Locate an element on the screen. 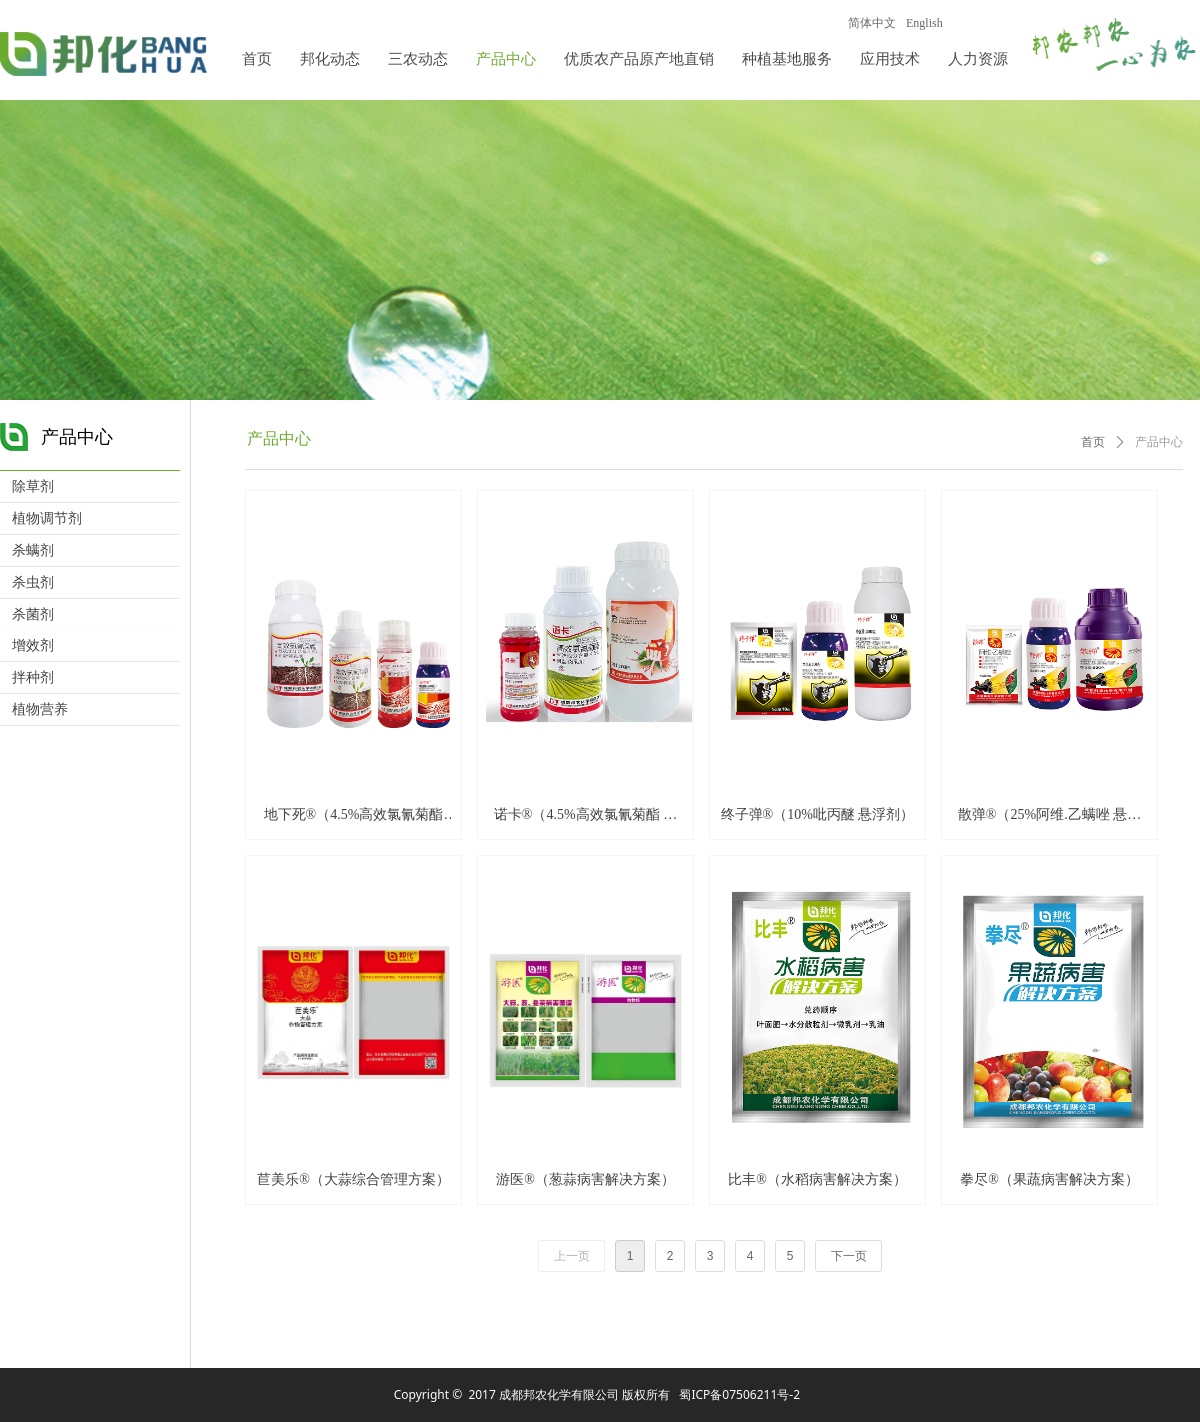  简体中文 is located at coordinates (872, 23).